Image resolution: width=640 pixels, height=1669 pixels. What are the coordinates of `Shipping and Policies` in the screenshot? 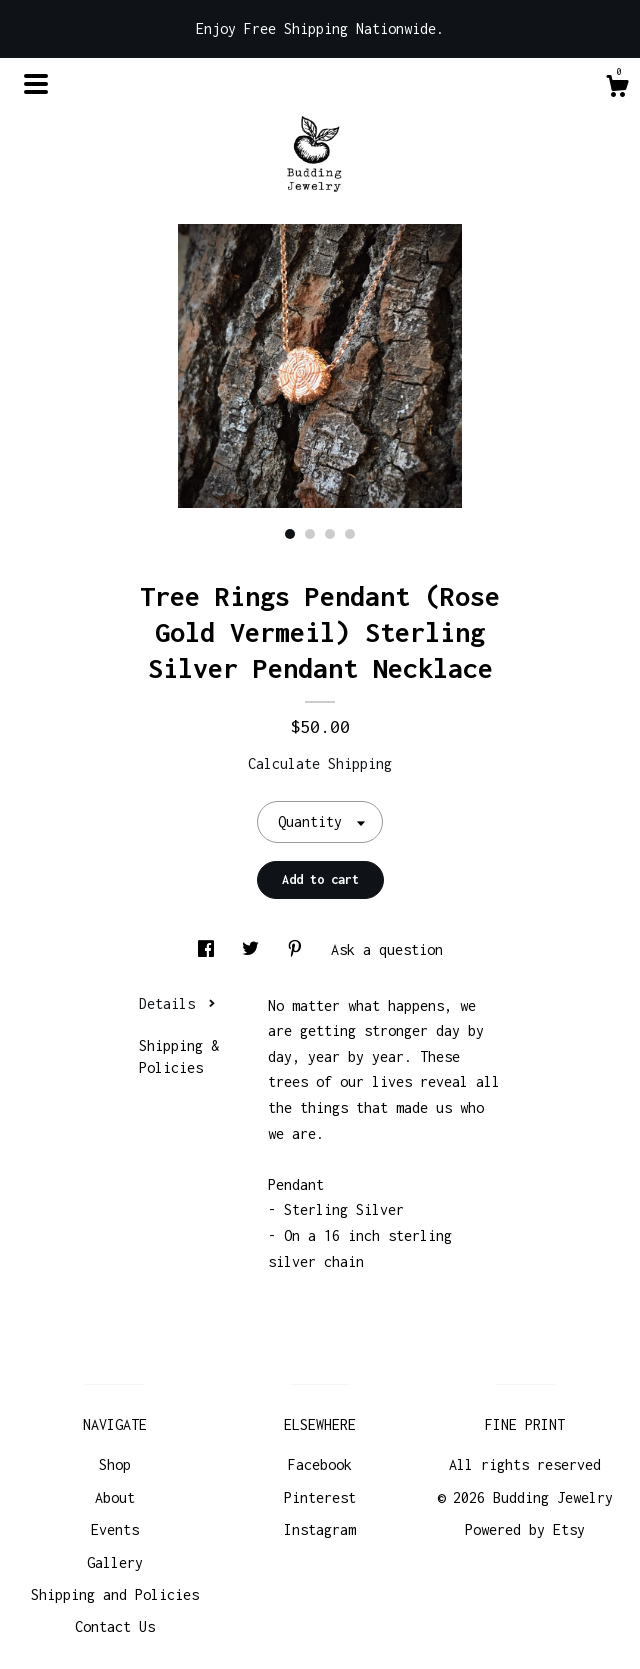 It's located at (115, 1594).